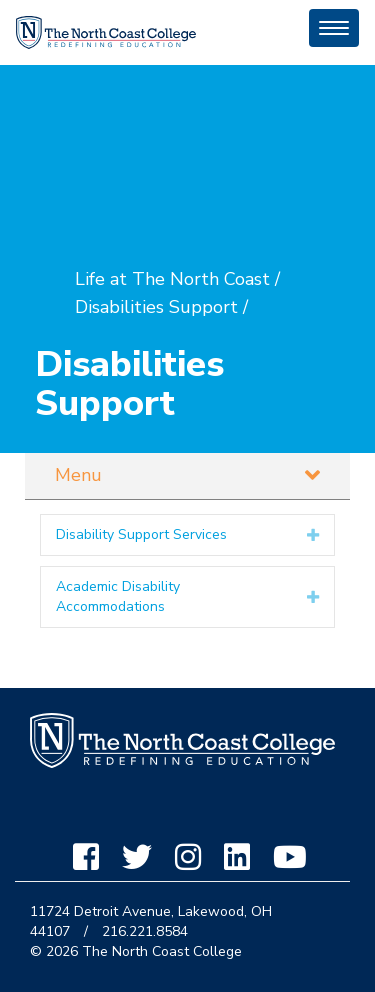 This screenshot has width=375, height=992. What do you see at coordinates (141, 534) in the screenshot?
I see `Disability Support Services` at bounding box center [141, 534].